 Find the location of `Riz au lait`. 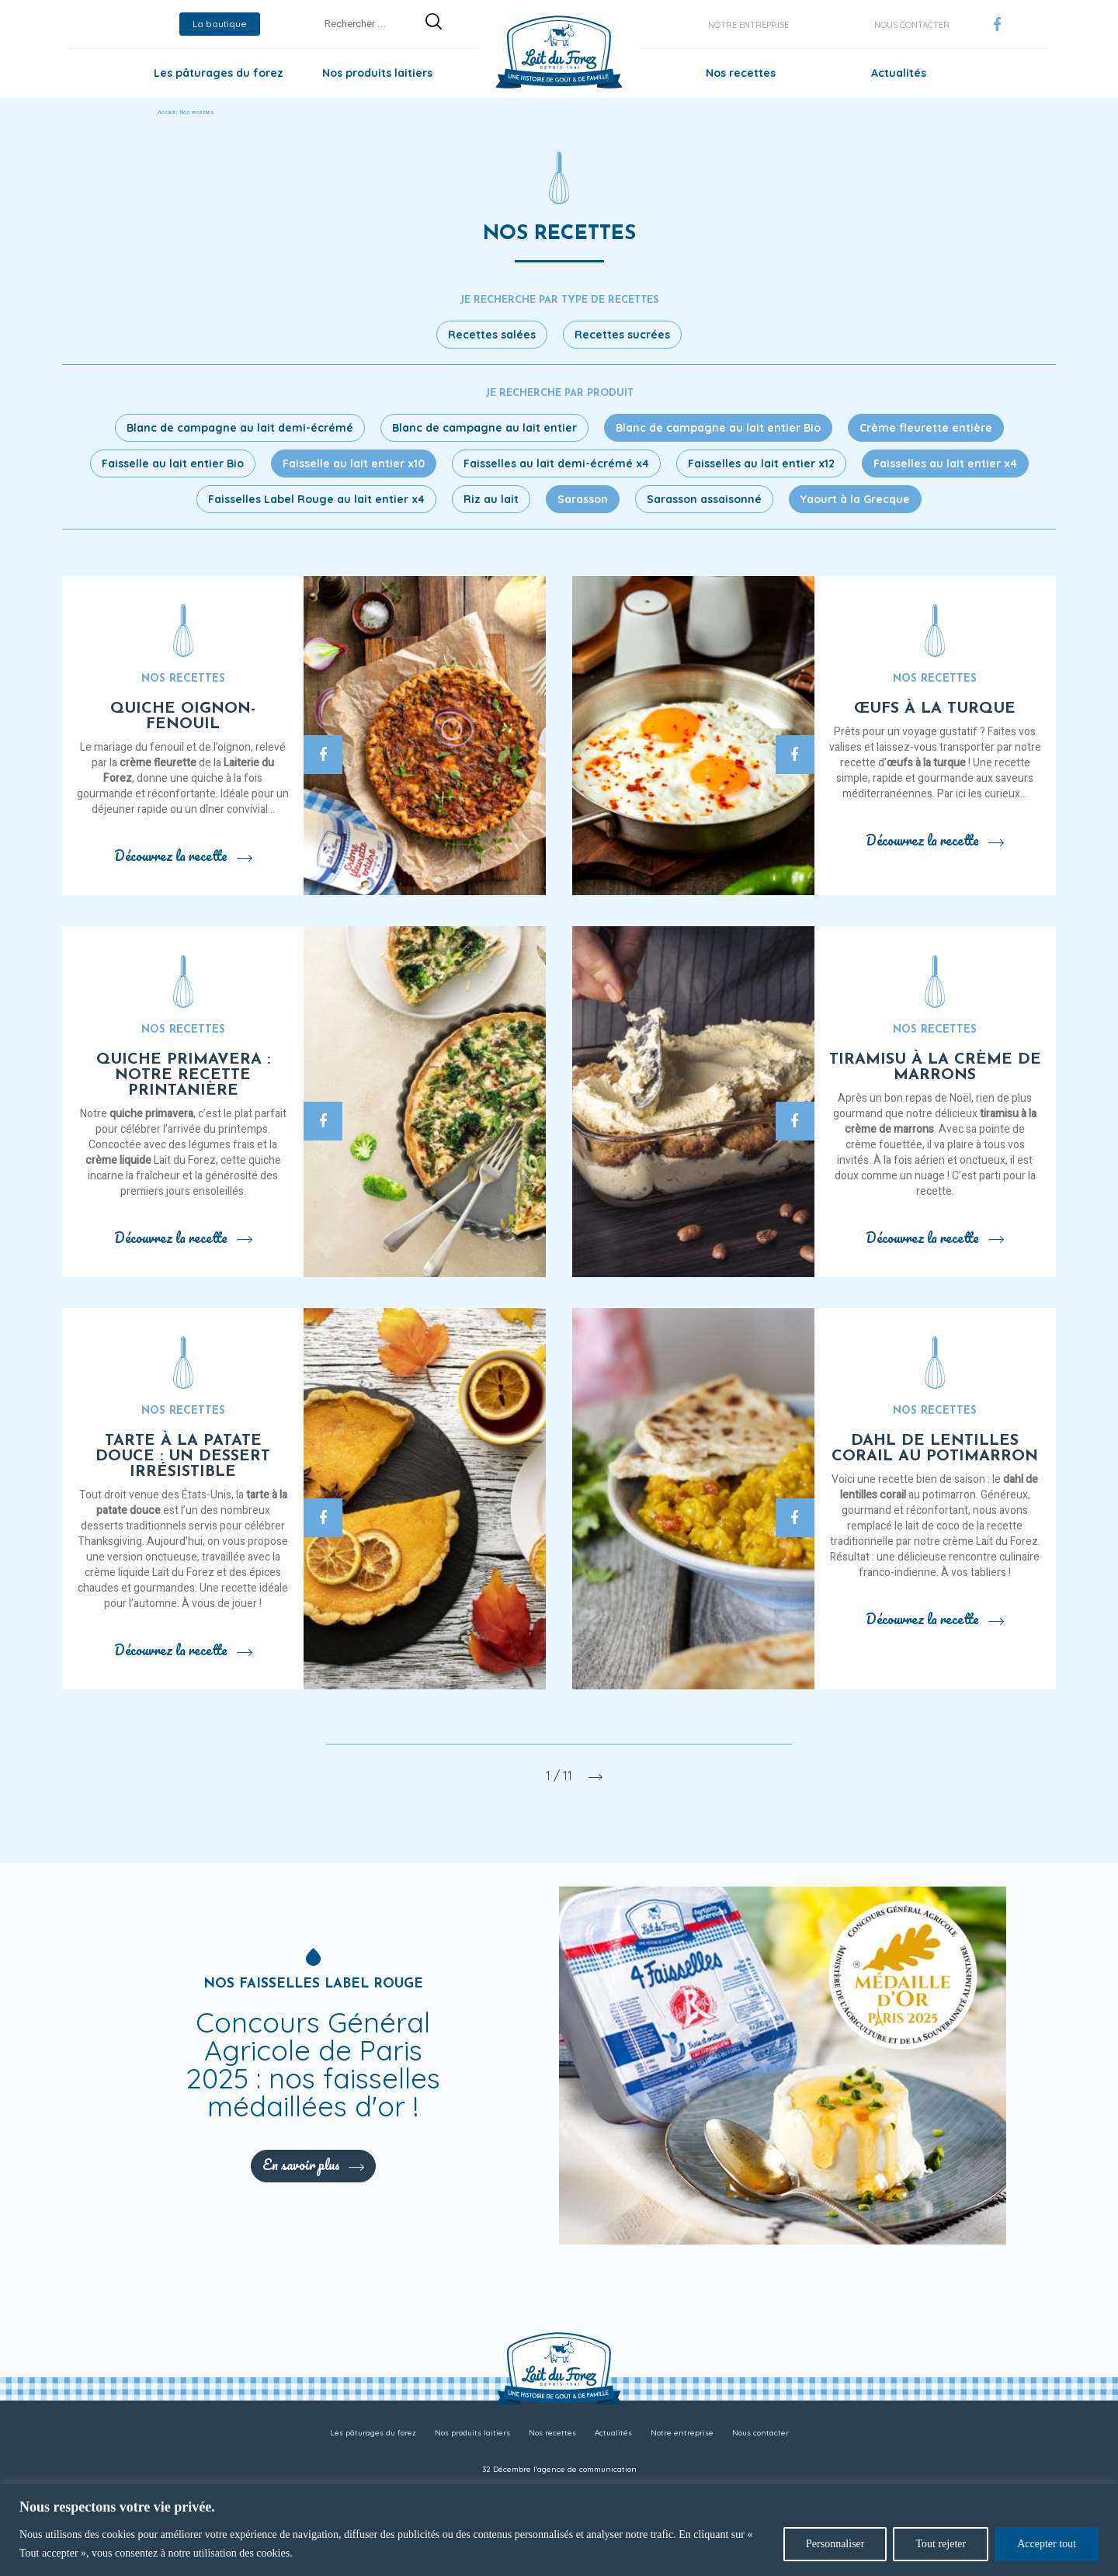

Riz au lait is located at coordinates (491, 499).